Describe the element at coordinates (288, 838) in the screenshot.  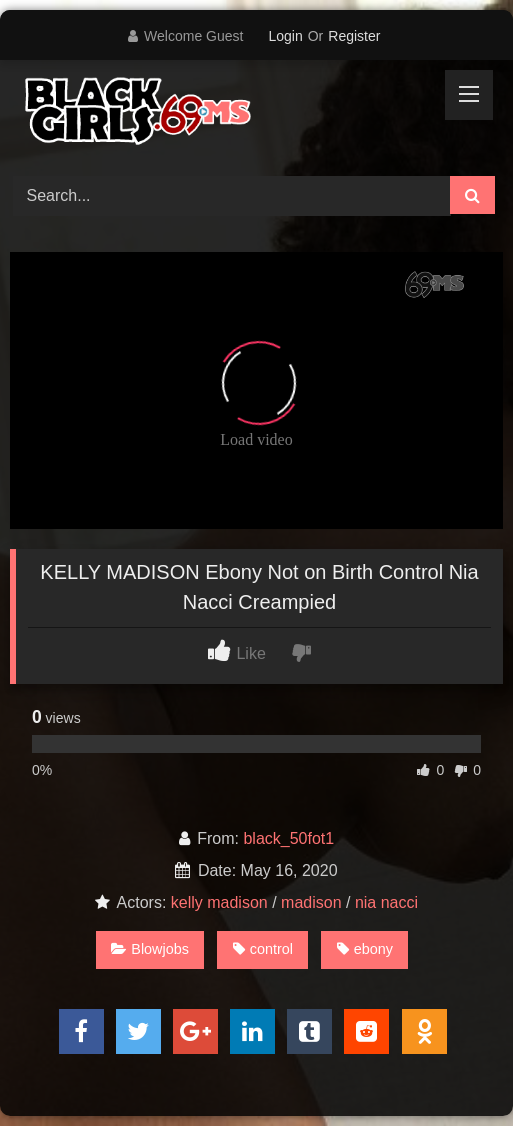
I see `black_50fot1` at that location.